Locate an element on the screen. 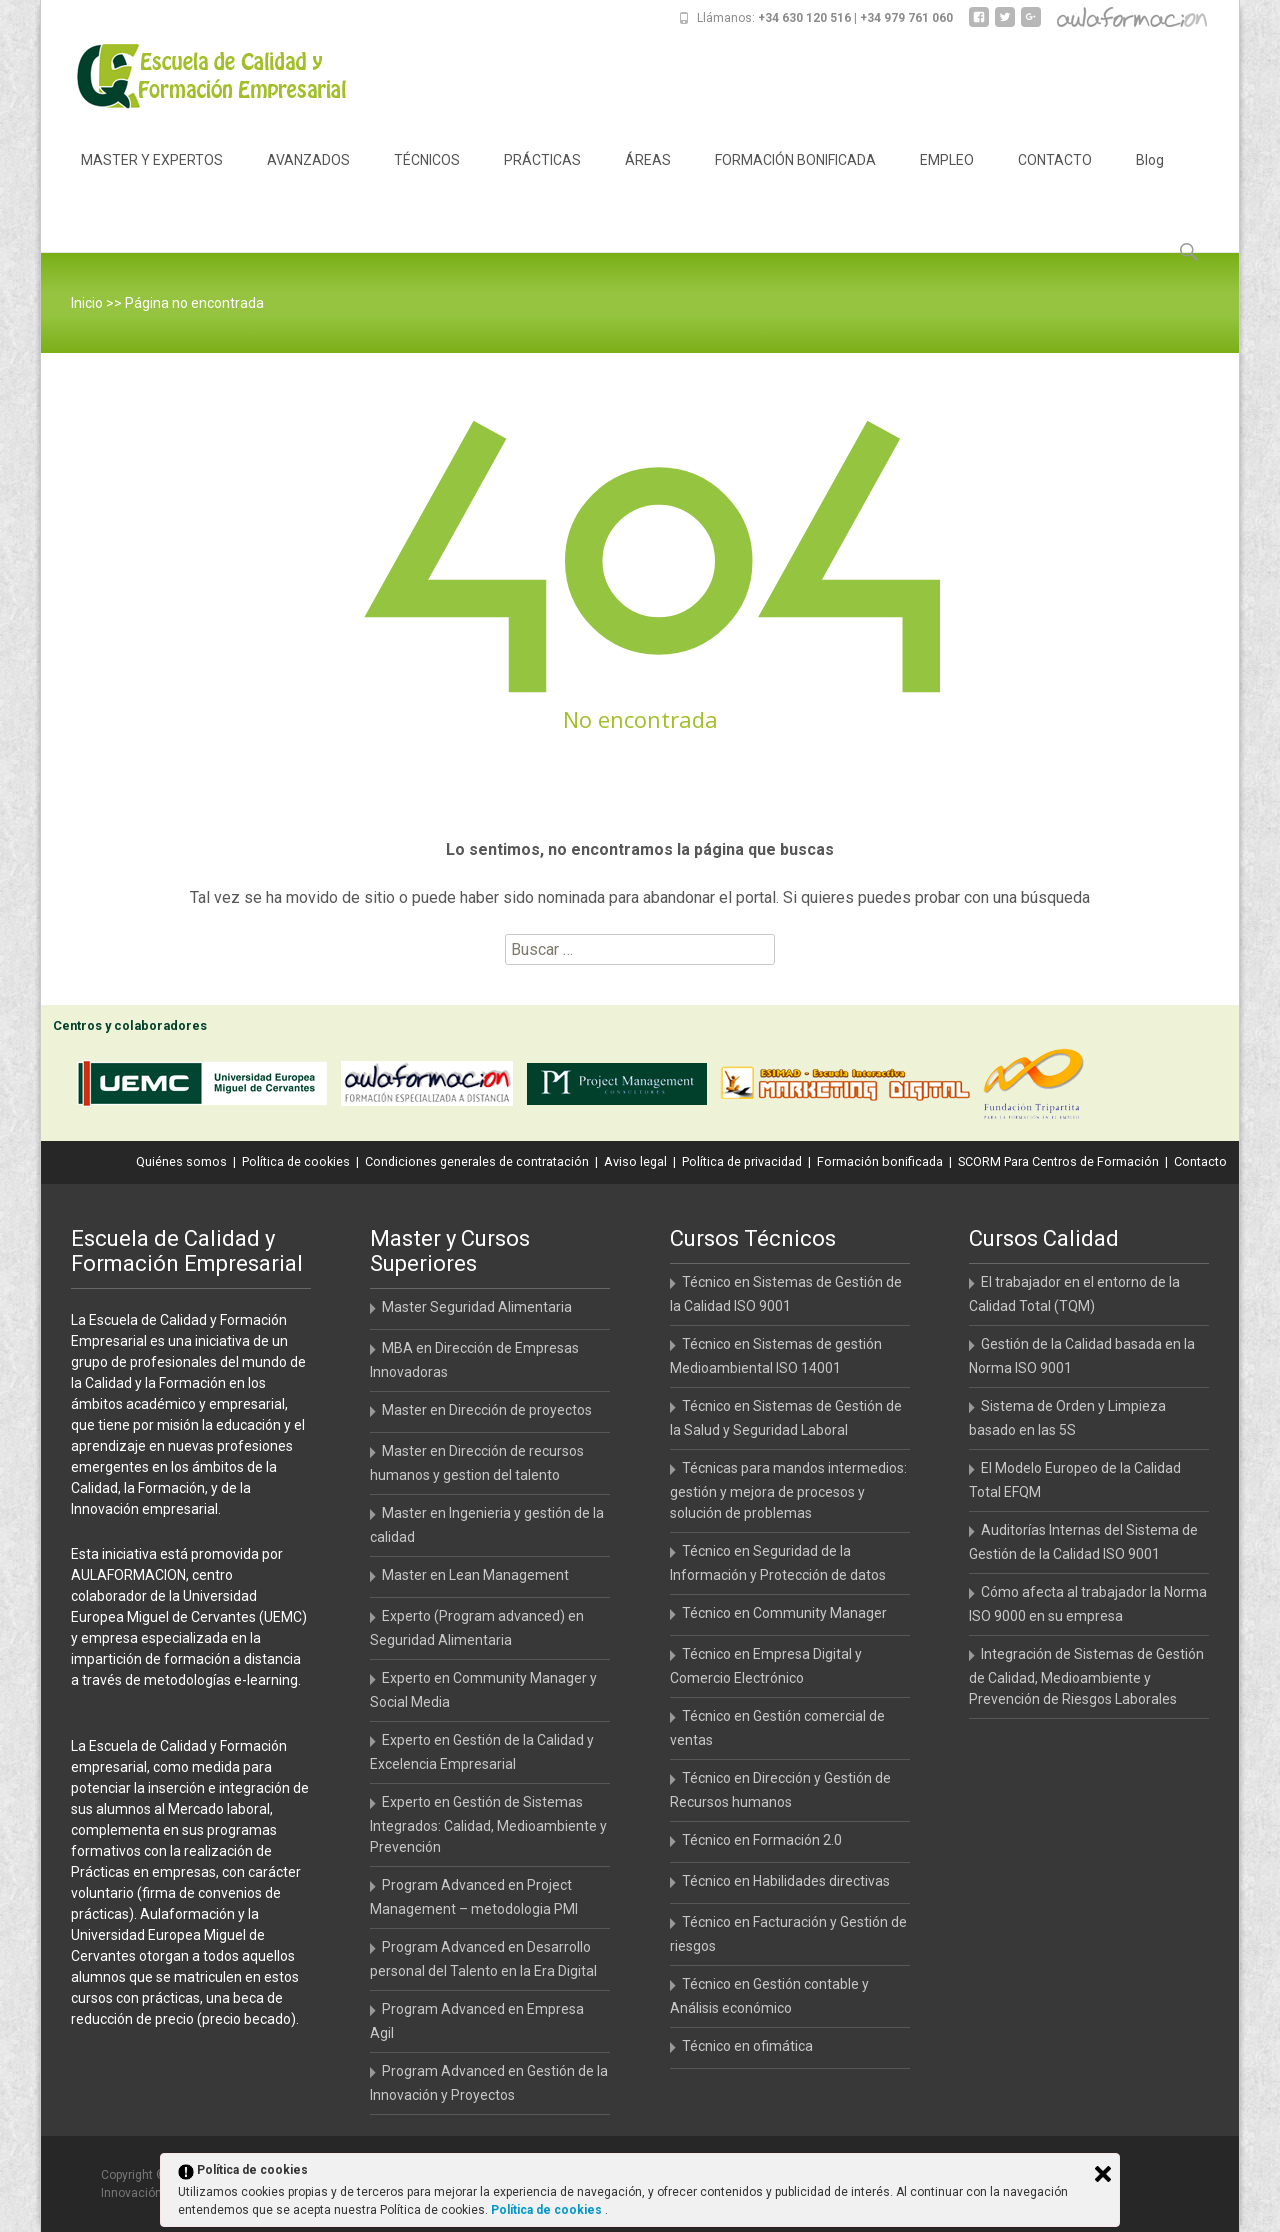 The image size is (1280, 2232). Master en Lean Management is located at coordinates (475, 1575).